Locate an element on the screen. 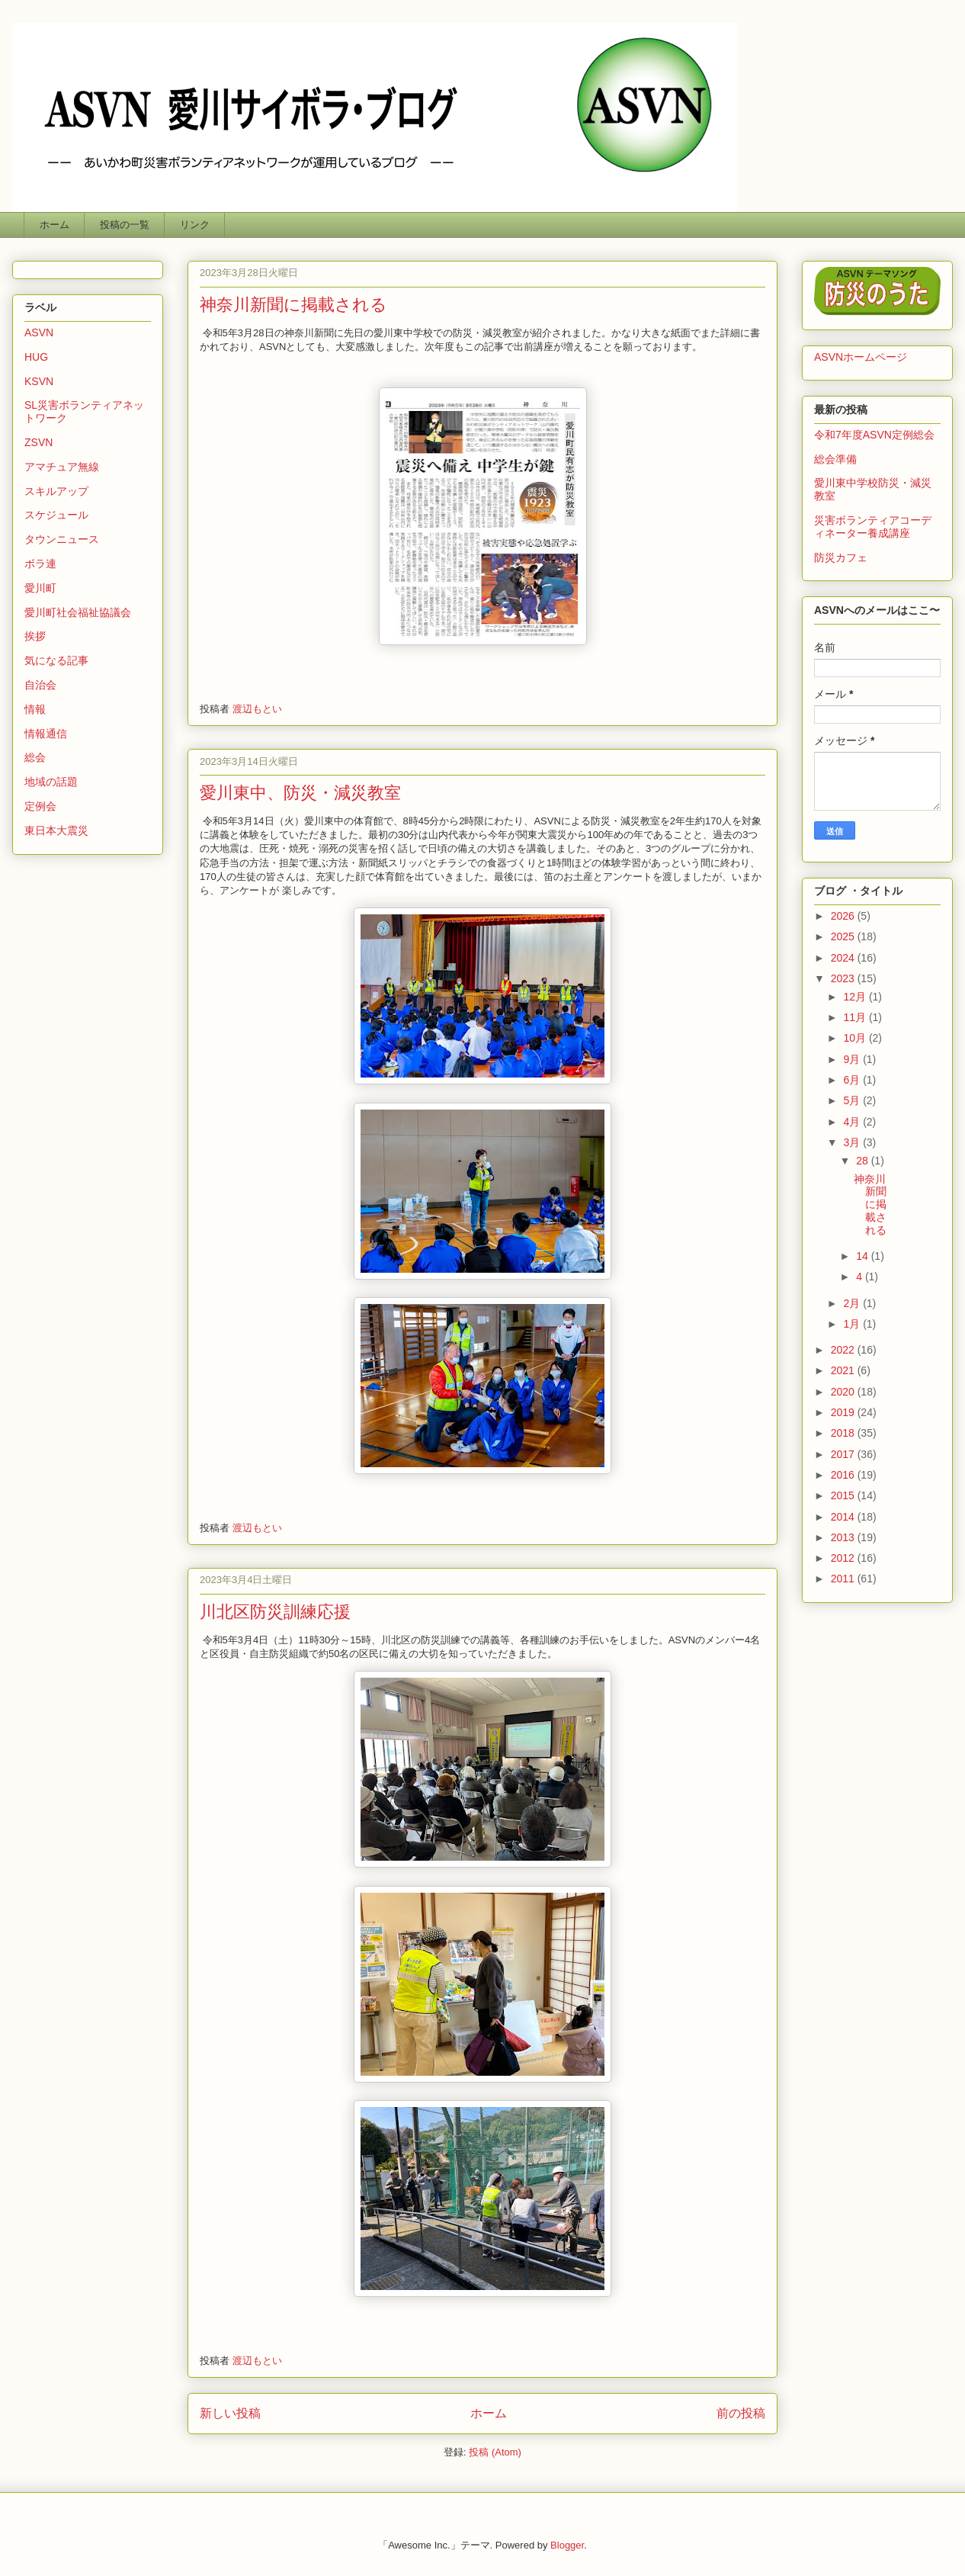 The height and width of the screenshot is (2576, 965). 気になる記事 is located at coordinates (56, 660).